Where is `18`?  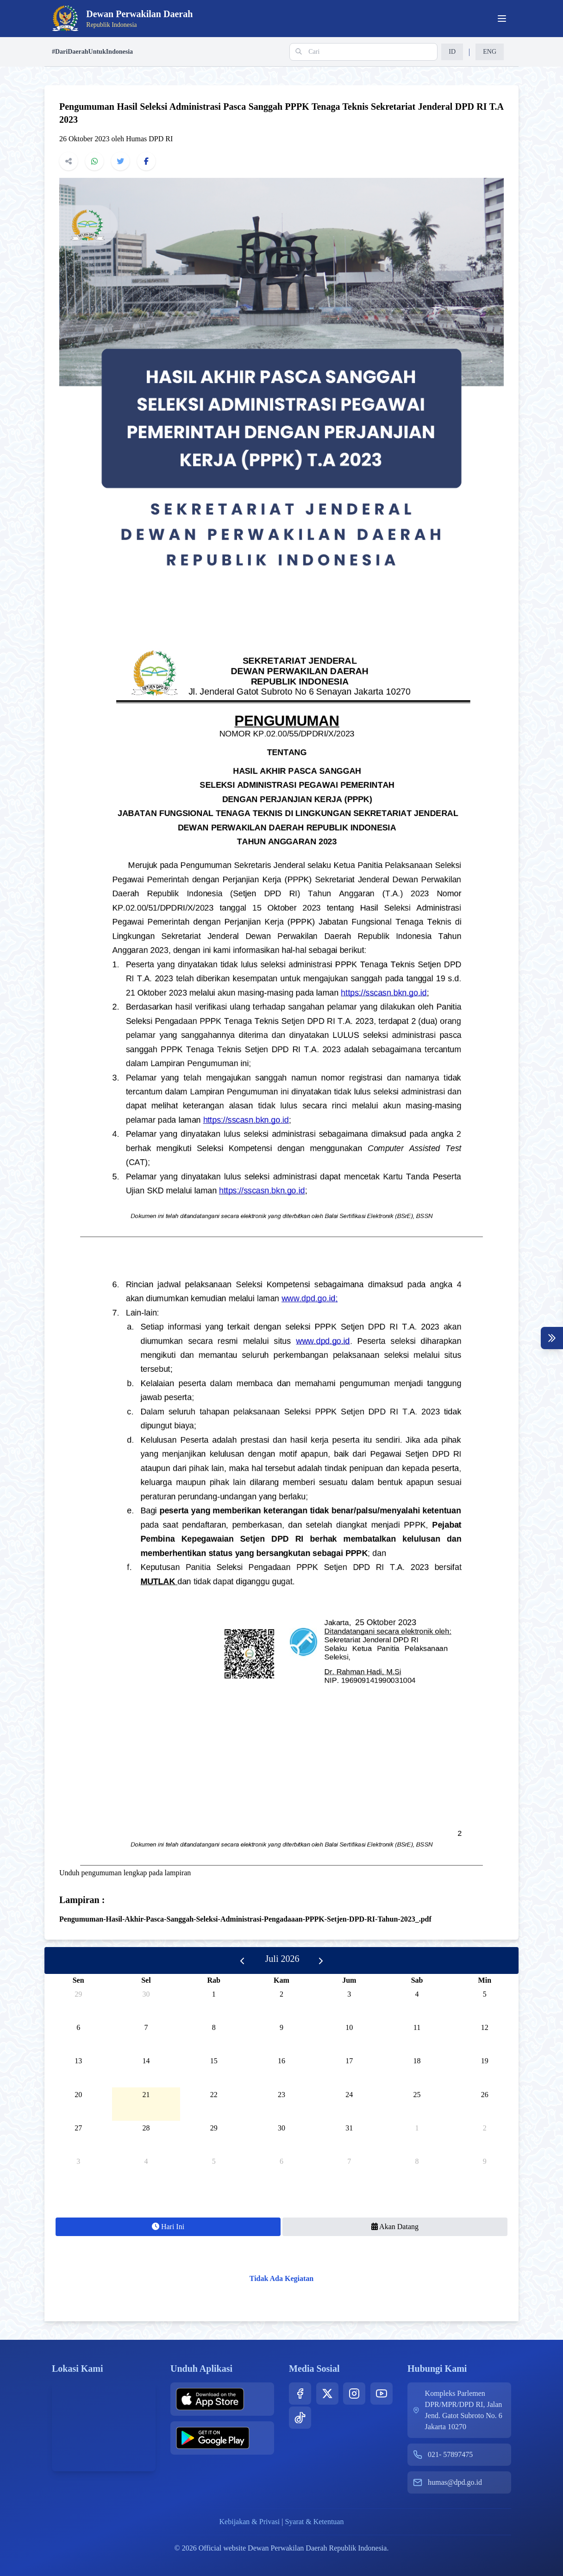 18 is located at coordinates (417, 2061).